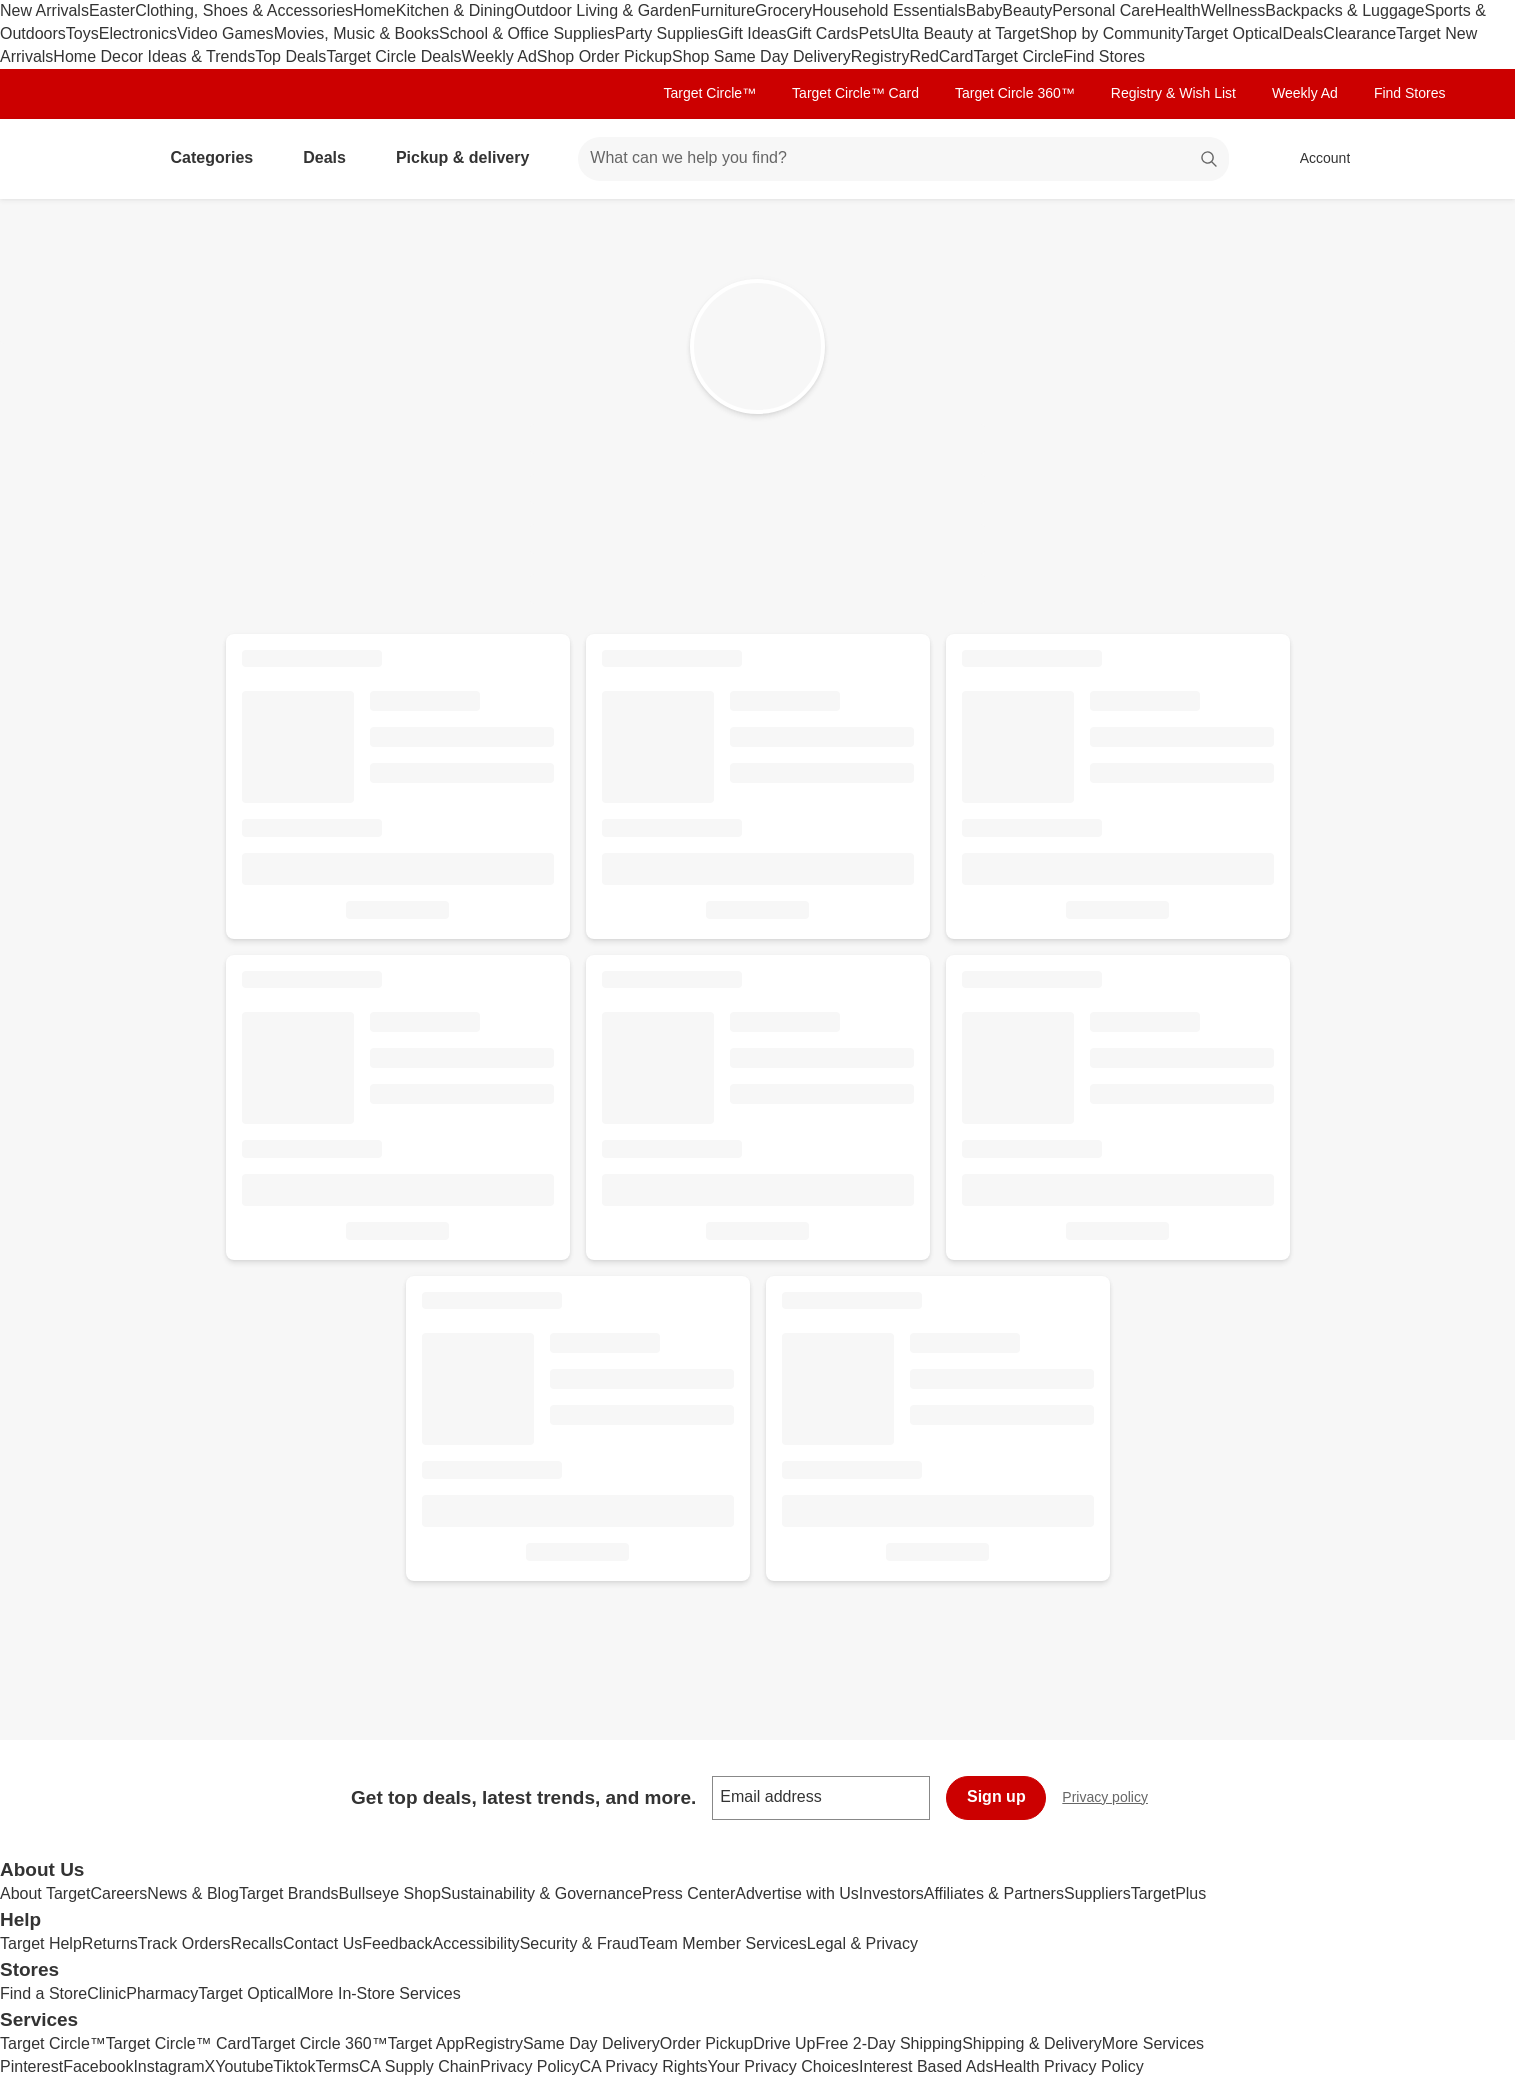 This screenshot has height=2078, width=1515. Describe the element at coordinates (184, 1943) in the screenshot. I see `Track Orders` at that location.